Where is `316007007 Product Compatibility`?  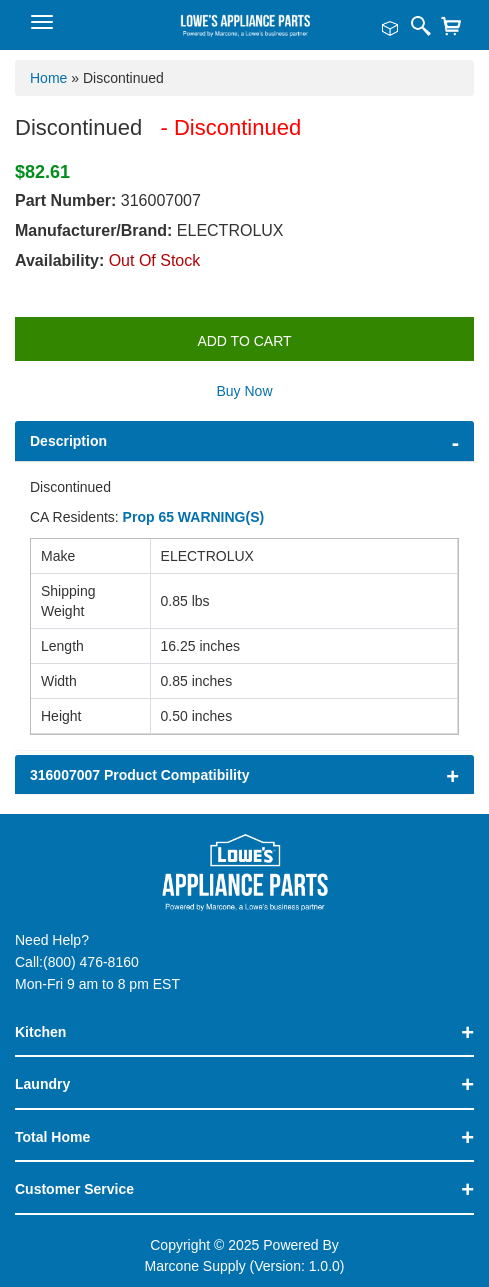
316007007 Product Compatibility is located at coordinates (139, 775).